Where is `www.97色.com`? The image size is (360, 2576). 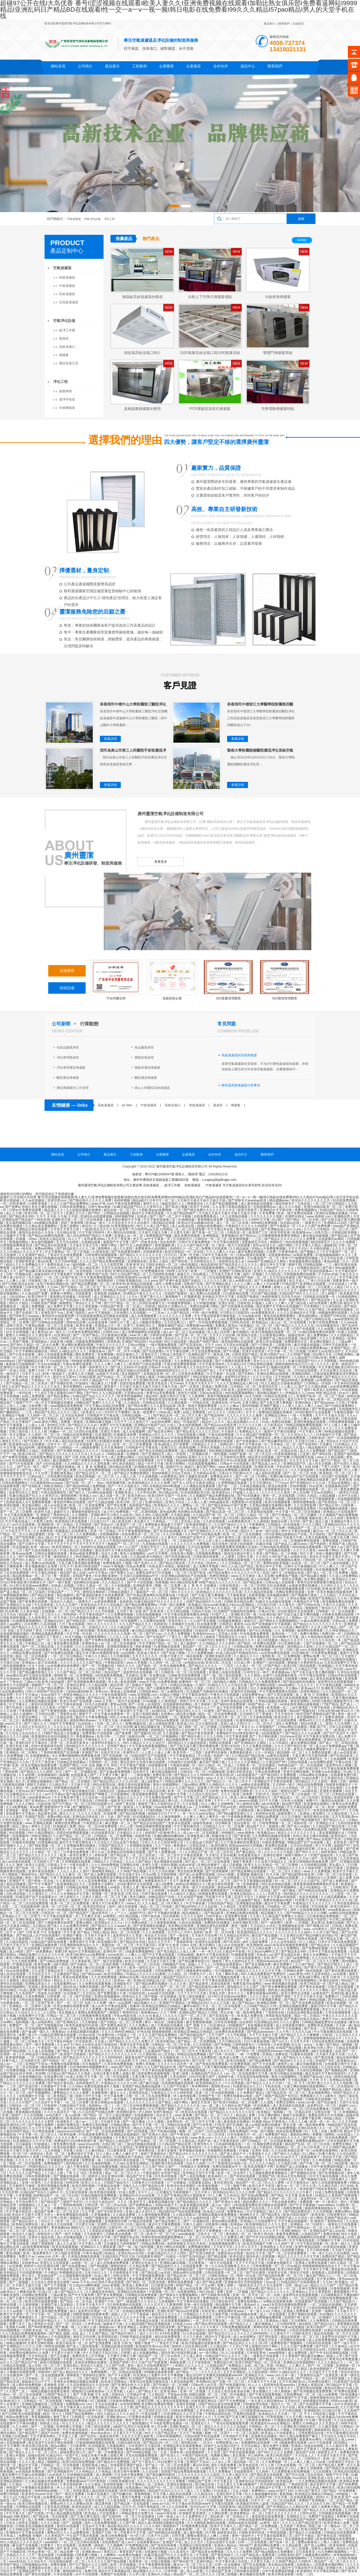
www.97色.com is located at coordinates (102, 1203).